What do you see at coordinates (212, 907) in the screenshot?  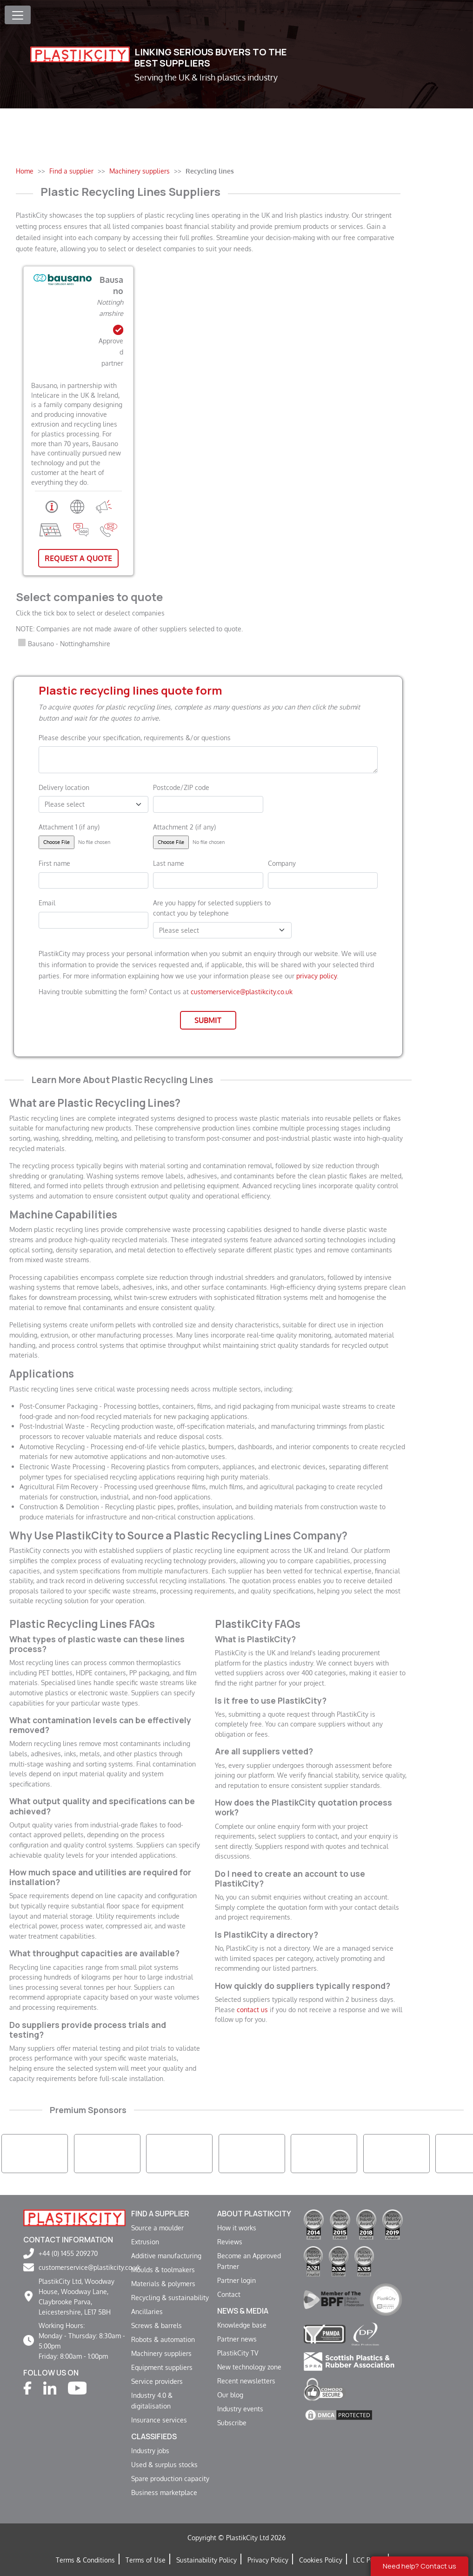 I see `Are you happy for selected suppliers to contact you by telephone` at bounding box center [212, 907].